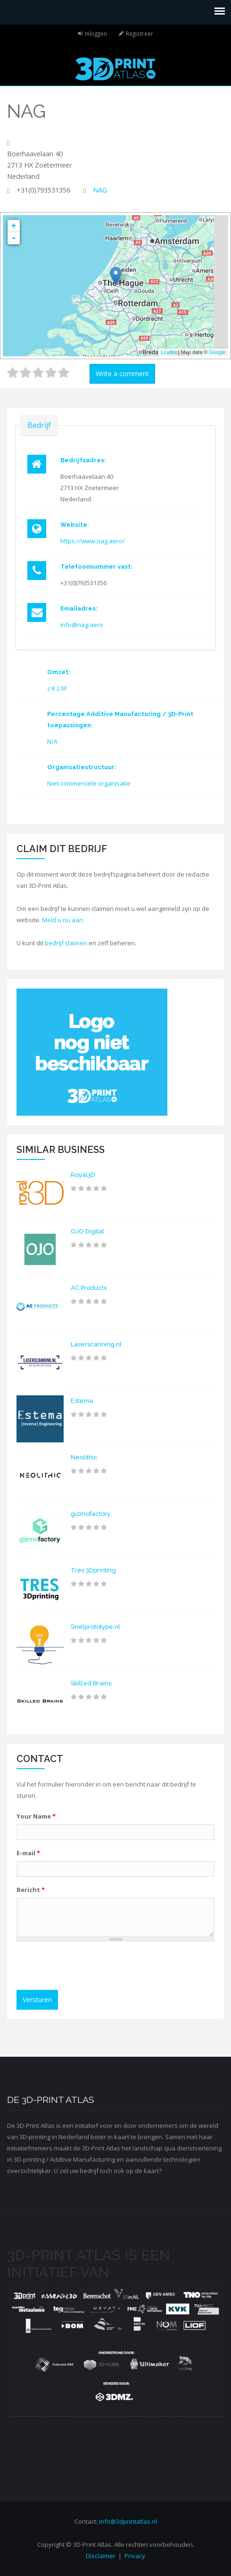 This screenshot has height=2576, width=231. I want to click on [presentation], so click(93, 1966).